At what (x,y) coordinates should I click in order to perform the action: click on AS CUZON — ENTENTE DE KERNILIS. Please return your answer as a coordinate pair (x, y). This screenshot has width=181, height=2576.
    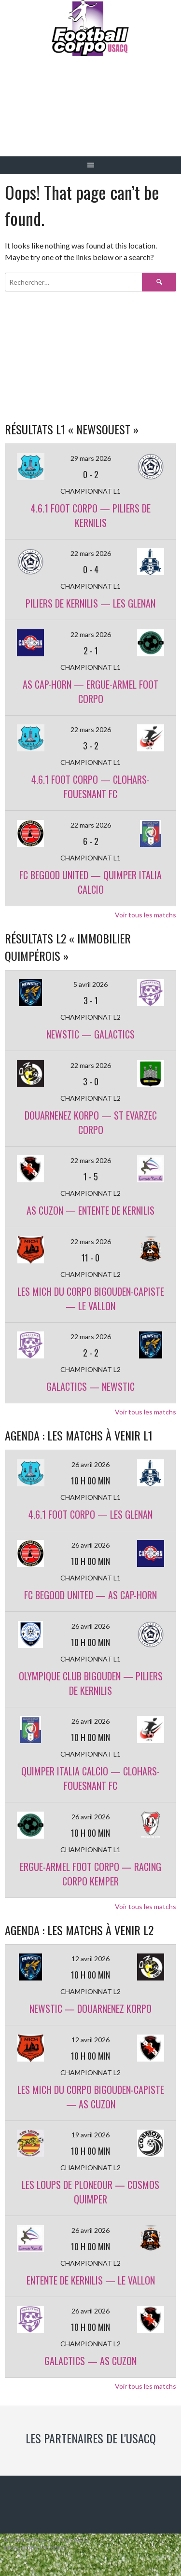
    Looking at the image, I should click on (90, 1210).